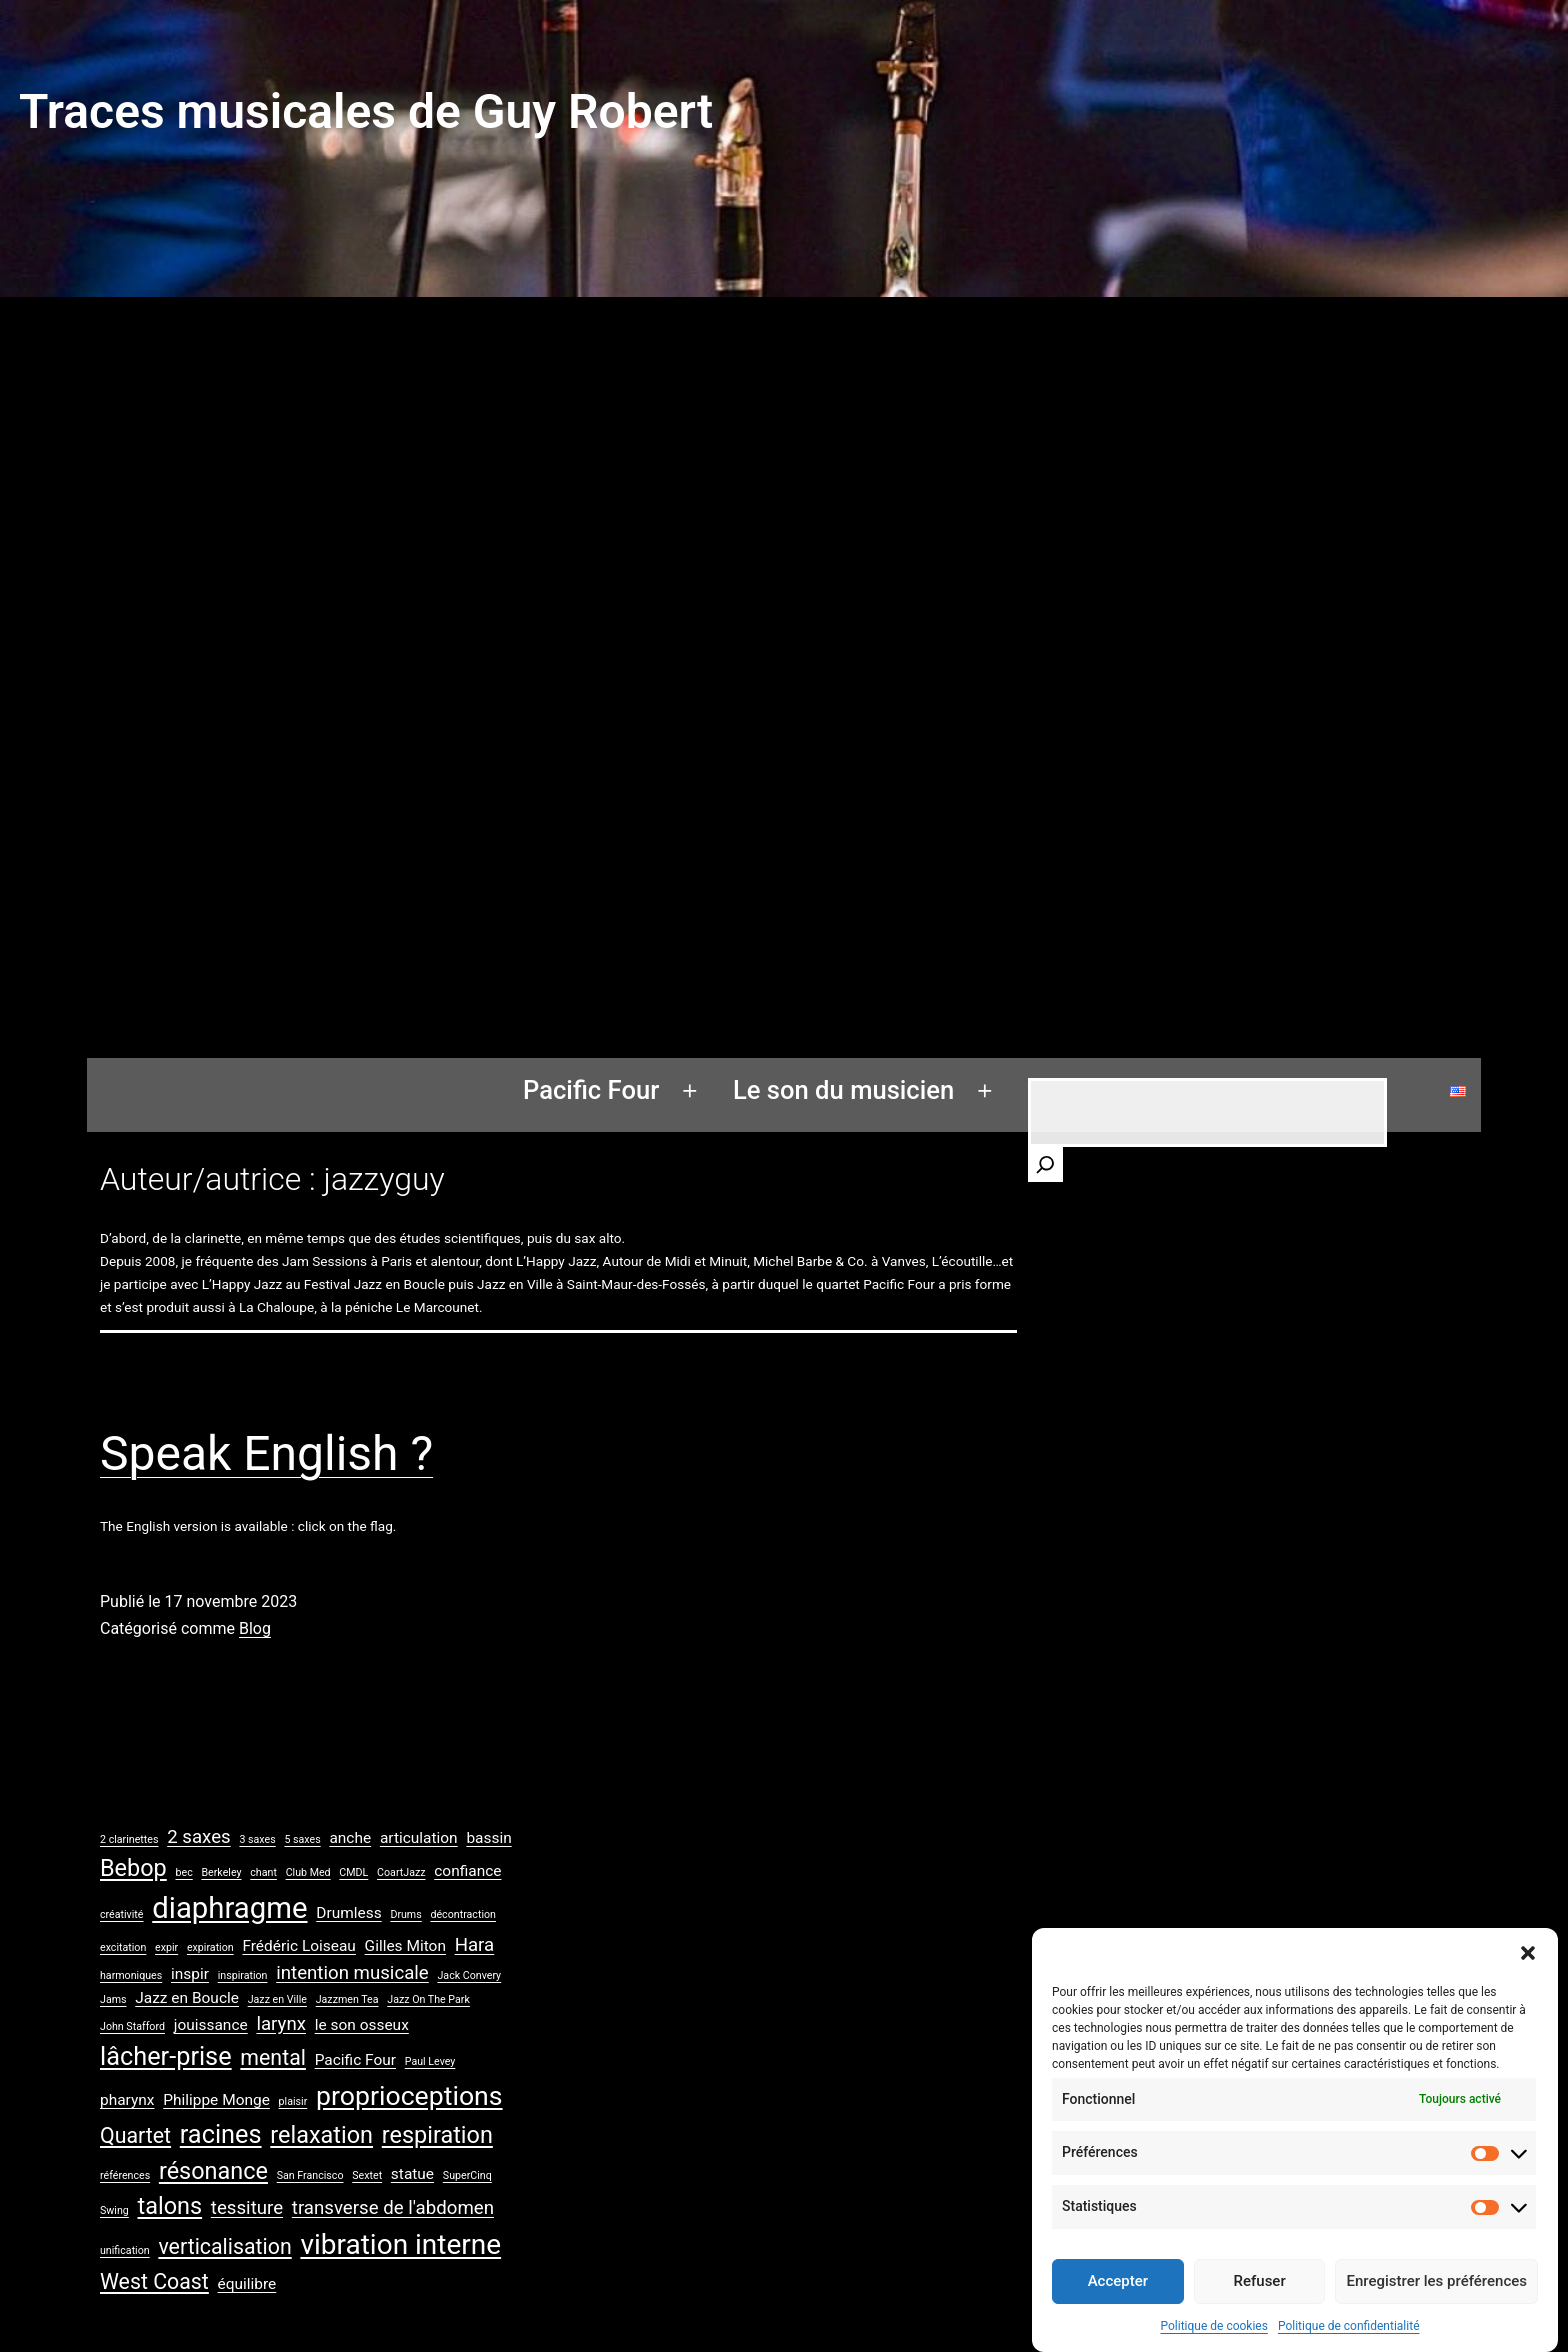 The width and height of the screenshot is (1568, 2352). What do you see at coordinates (308, 1872) in the screenshot?
I see `Club Med [Club Med (1 élément)]` at bounding box center [308, 1872].